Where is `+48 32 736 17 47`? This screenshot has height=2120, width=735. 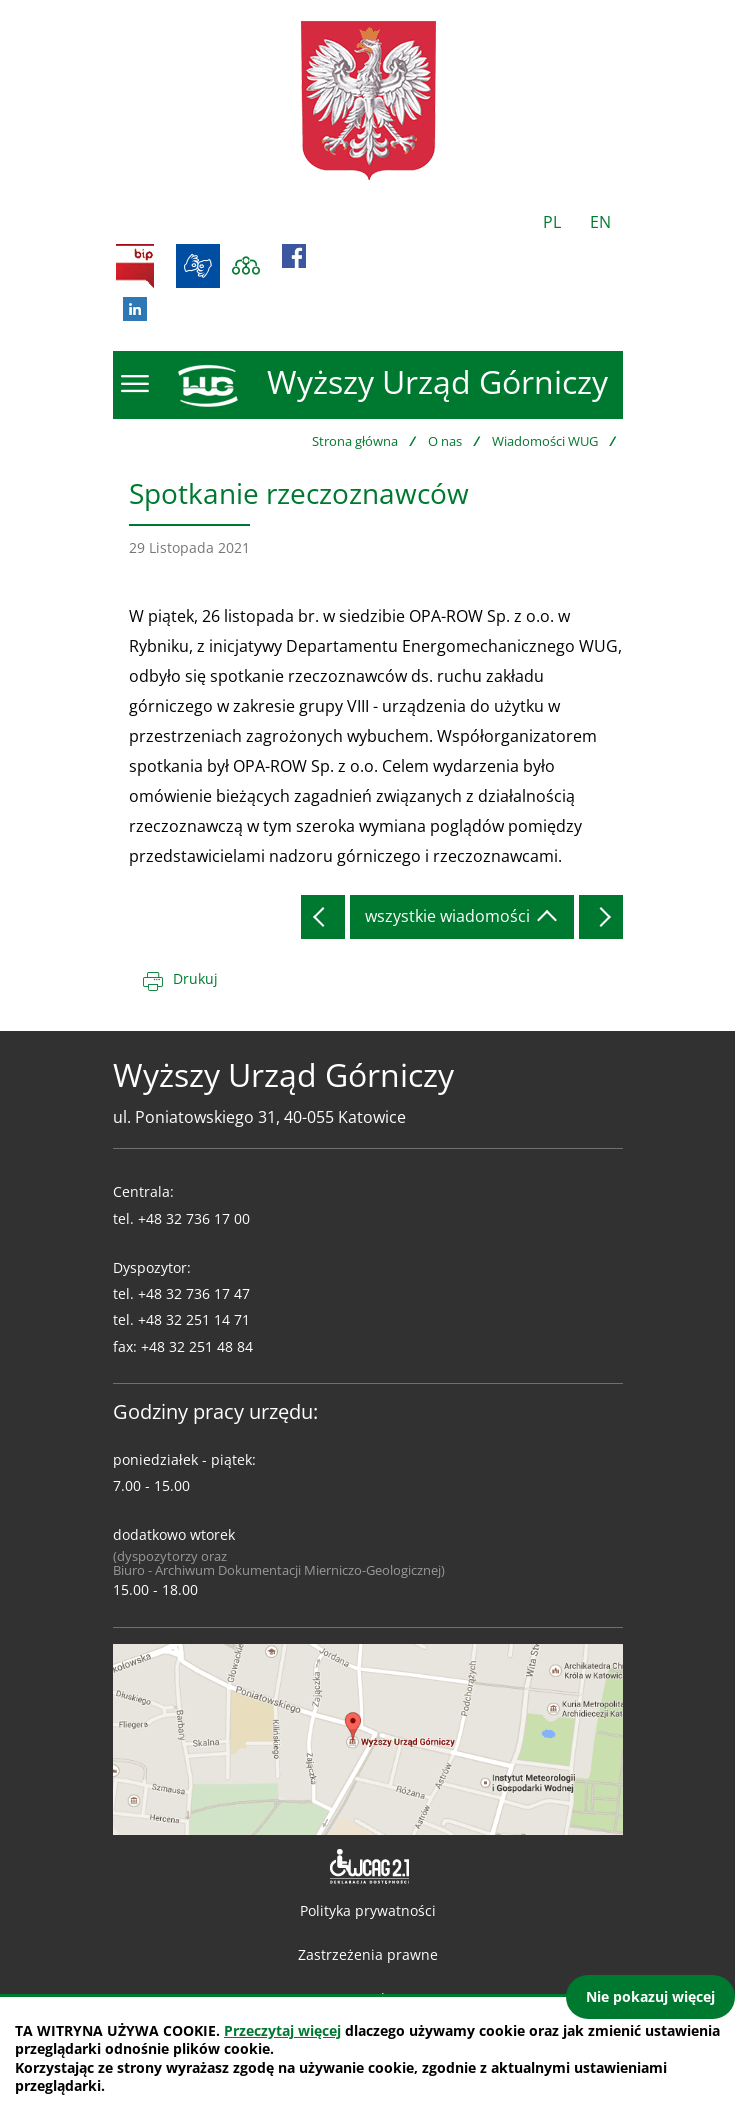 +48 32 736 17 47 is located at coordinates (194, 1293).